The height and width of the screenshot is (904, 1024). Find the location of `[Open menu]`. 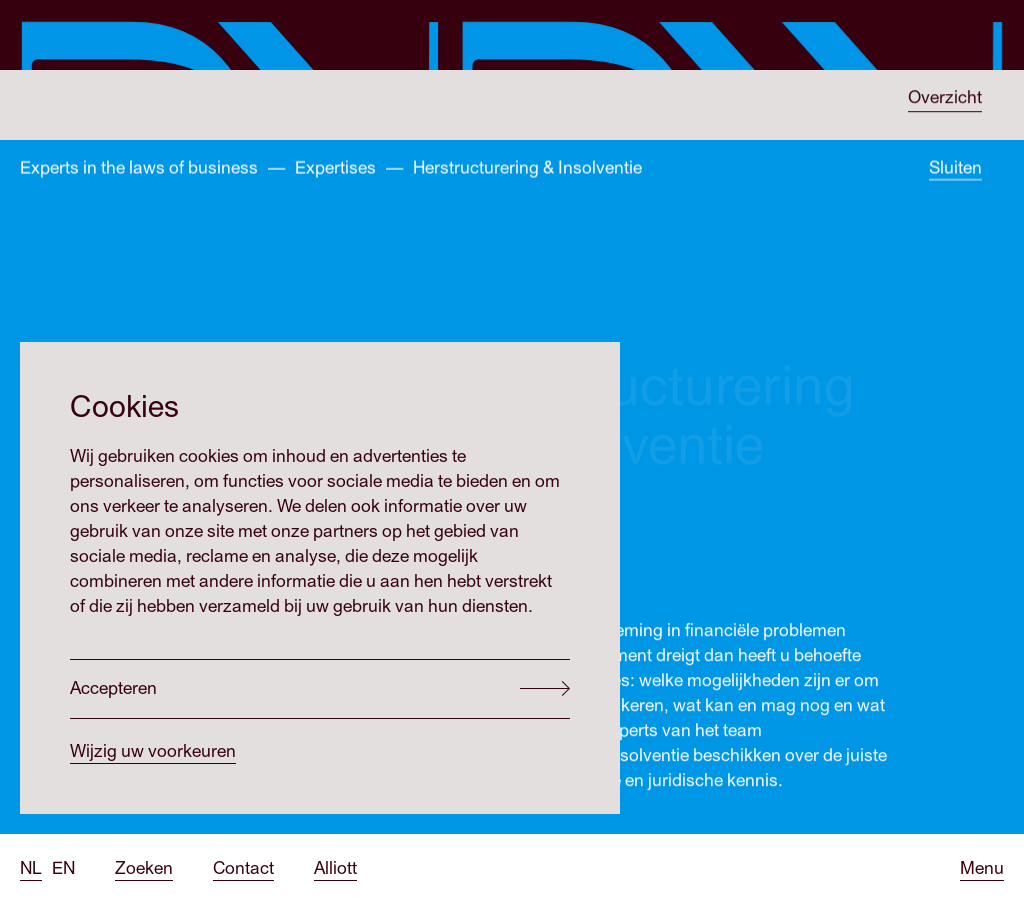

[Open menu] is located at coordinates (982, 868).